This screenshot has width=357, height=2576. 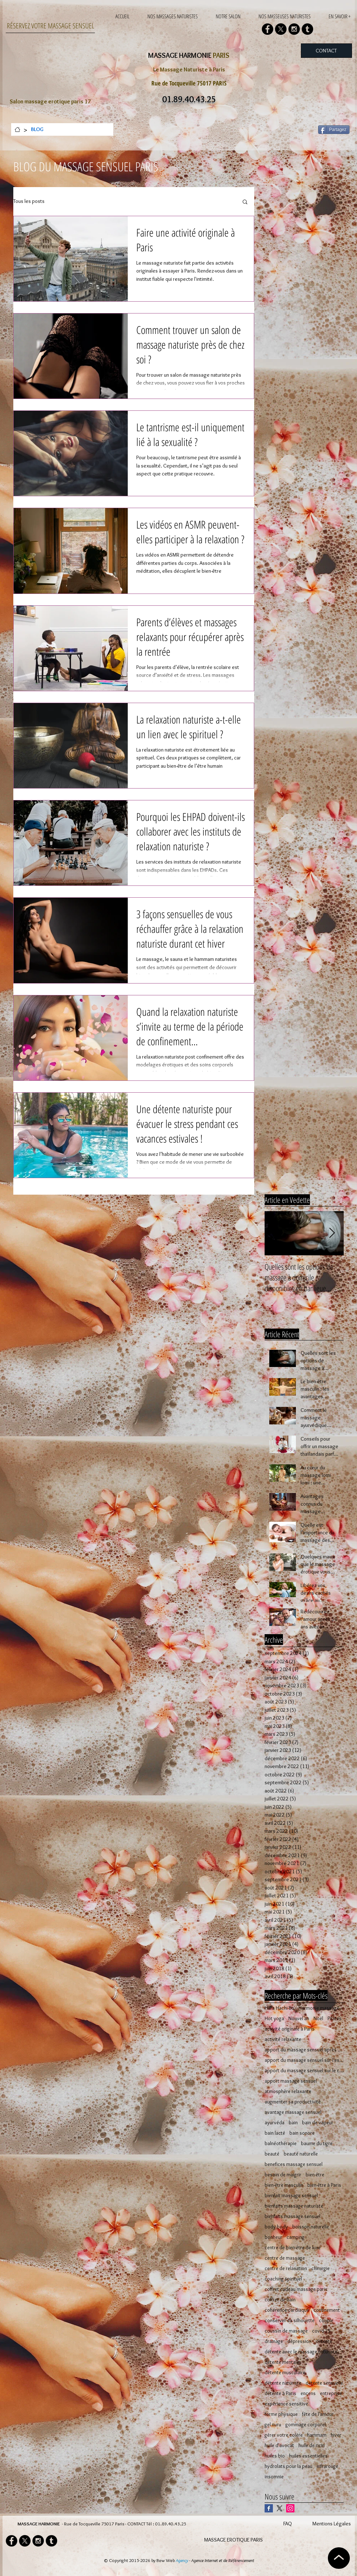 What do you see at coordinates (269, 2508) in the screenshot?
I see `[Facebook Basic Square]` at bounding box center [269, 2508].